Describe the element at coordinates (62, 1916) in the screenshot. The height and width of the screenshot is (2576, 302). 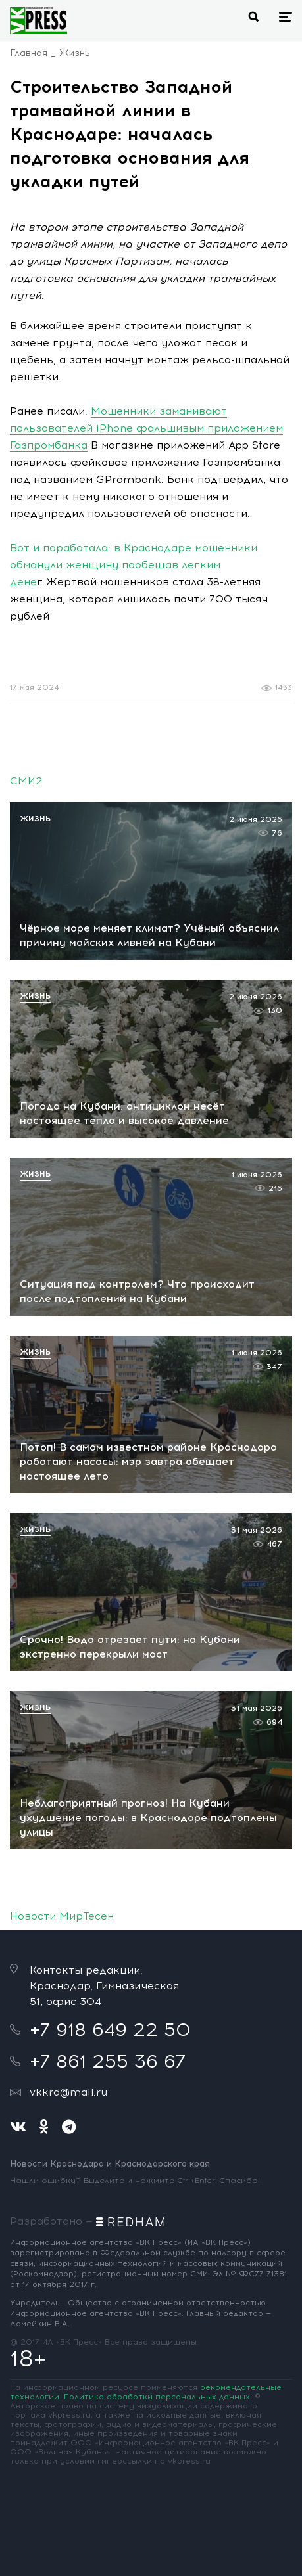
I see `Новости МирТесен` at that location.